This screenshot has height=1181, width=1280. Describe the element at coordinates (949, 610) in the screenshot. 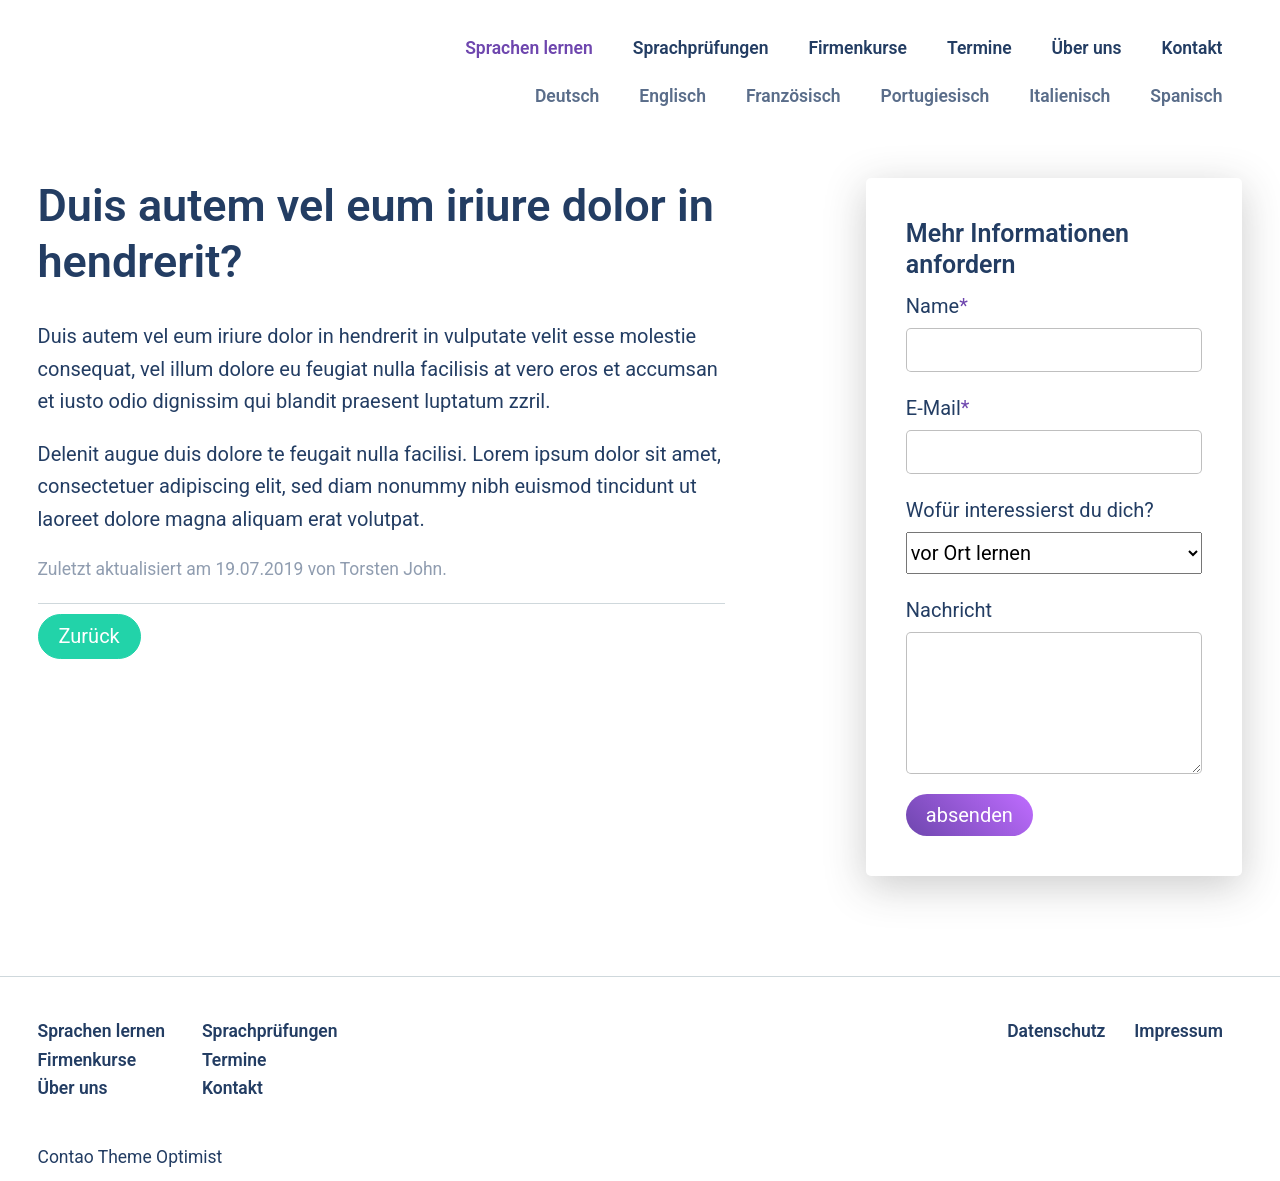

I see `Nachricht` at that location.